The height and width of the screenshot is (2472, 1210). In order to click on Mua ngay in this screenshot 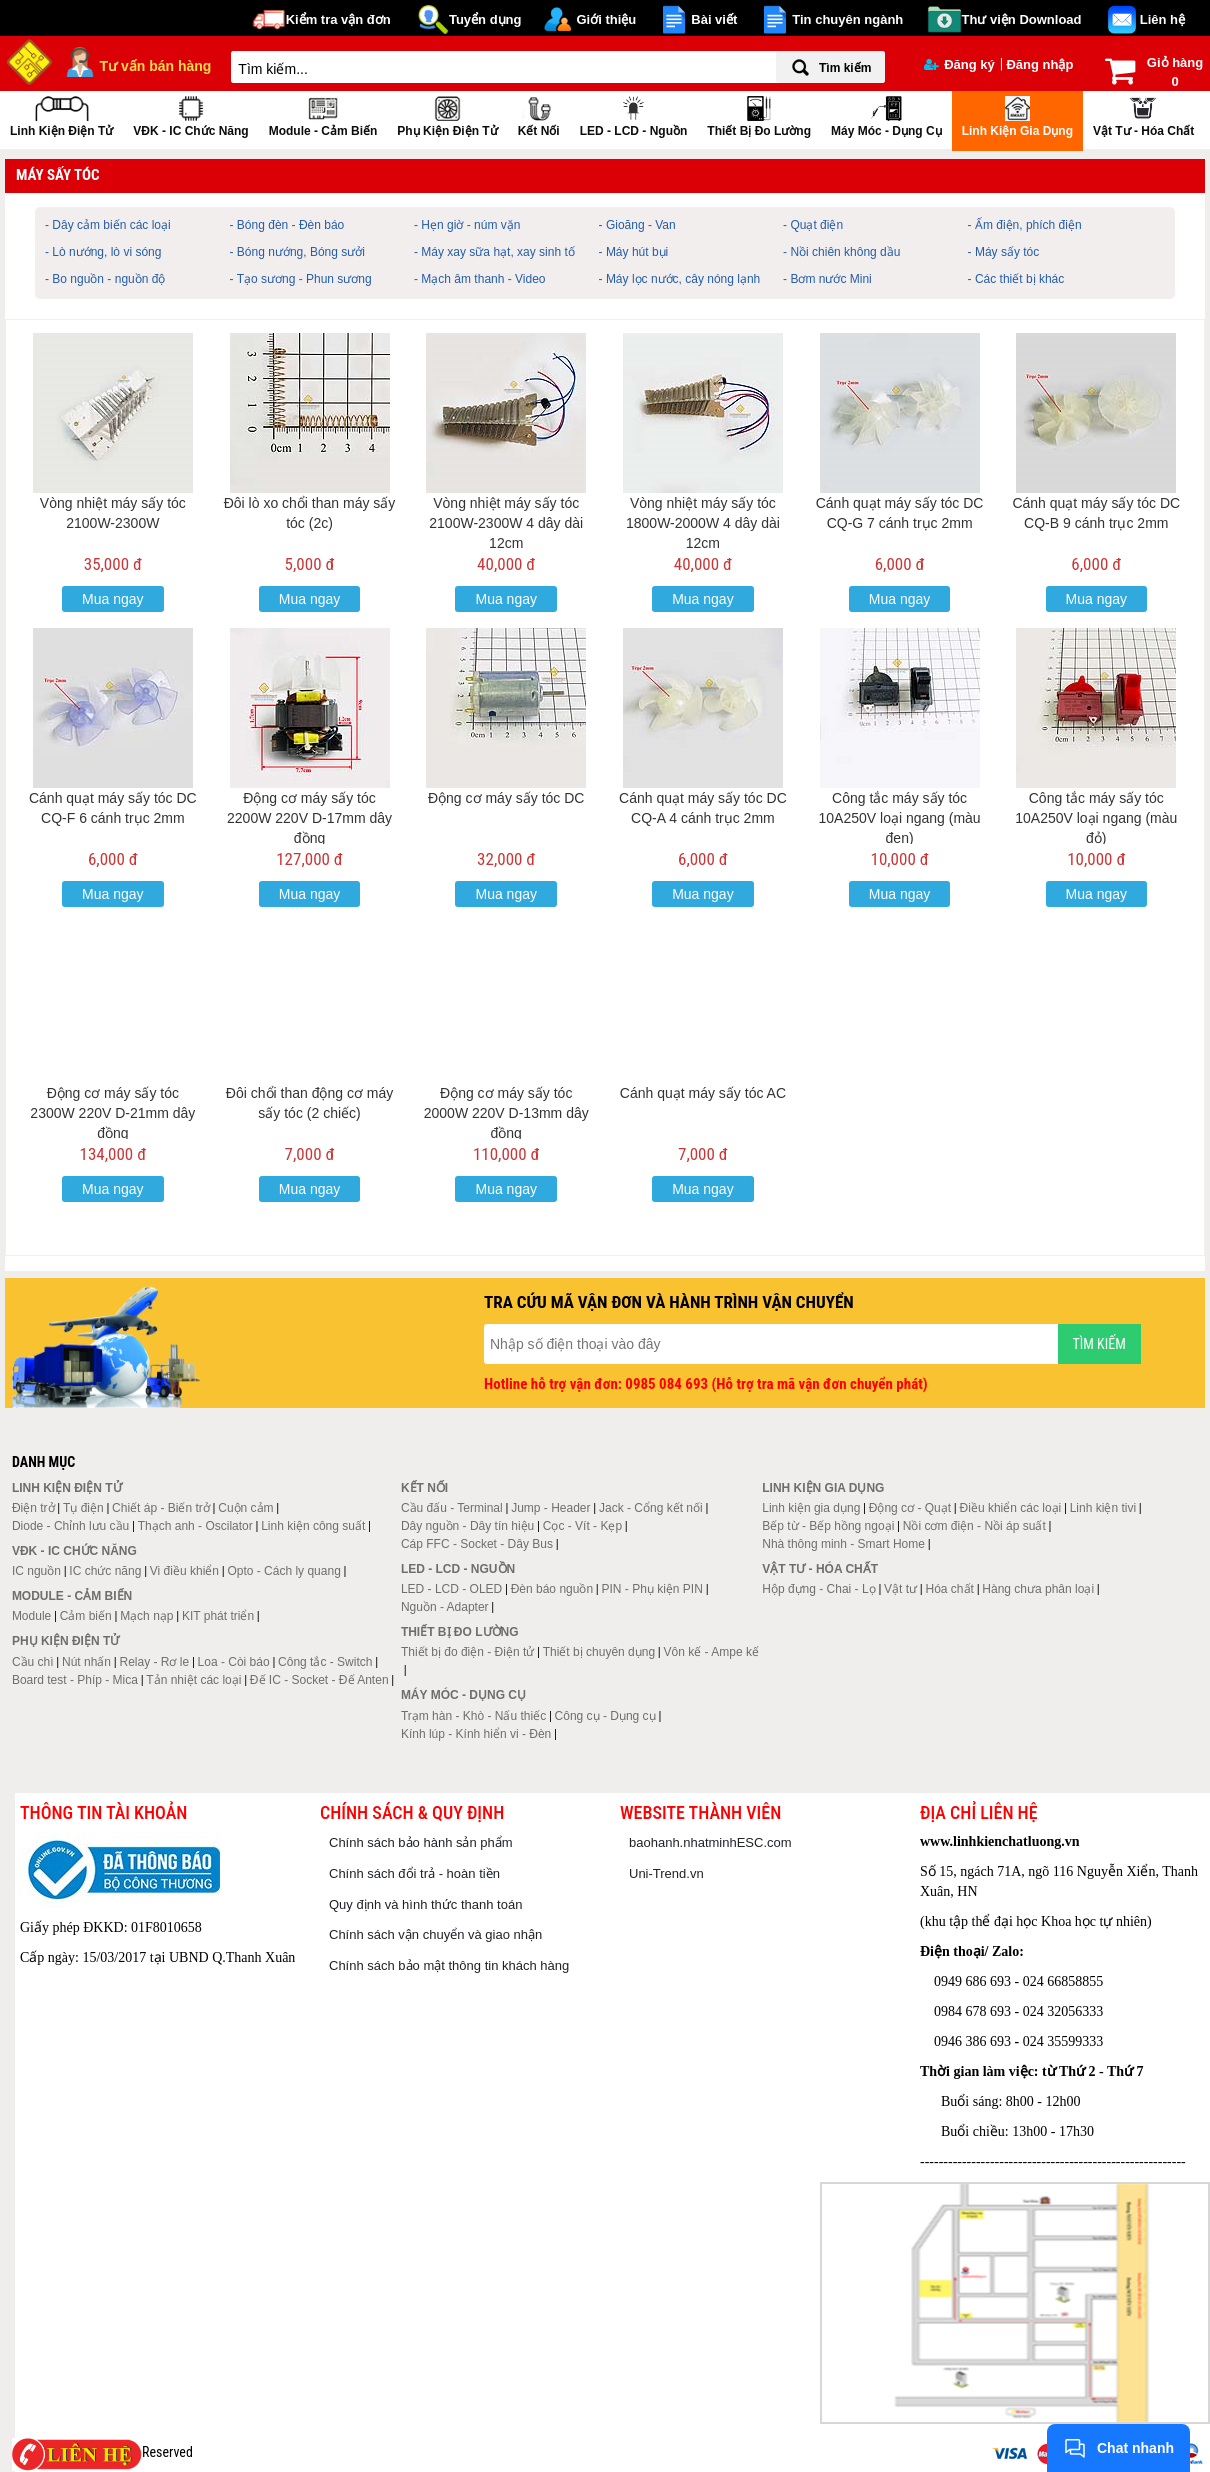, I will do `click(112, 599)`.